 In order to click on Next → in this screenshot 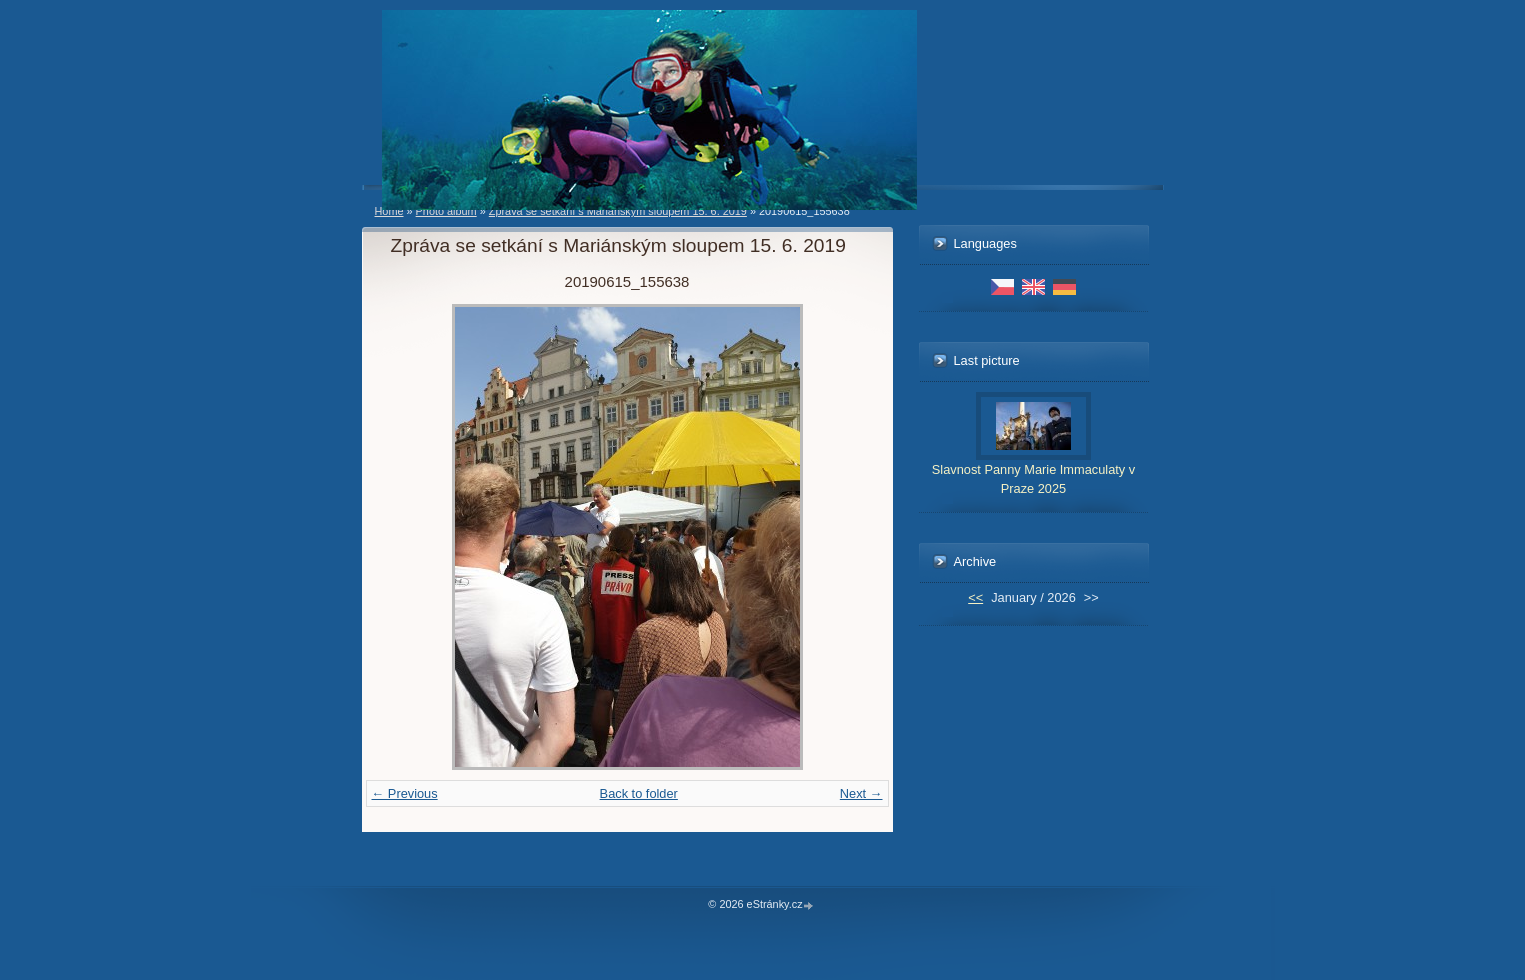, I will do `click(861, 793)`.